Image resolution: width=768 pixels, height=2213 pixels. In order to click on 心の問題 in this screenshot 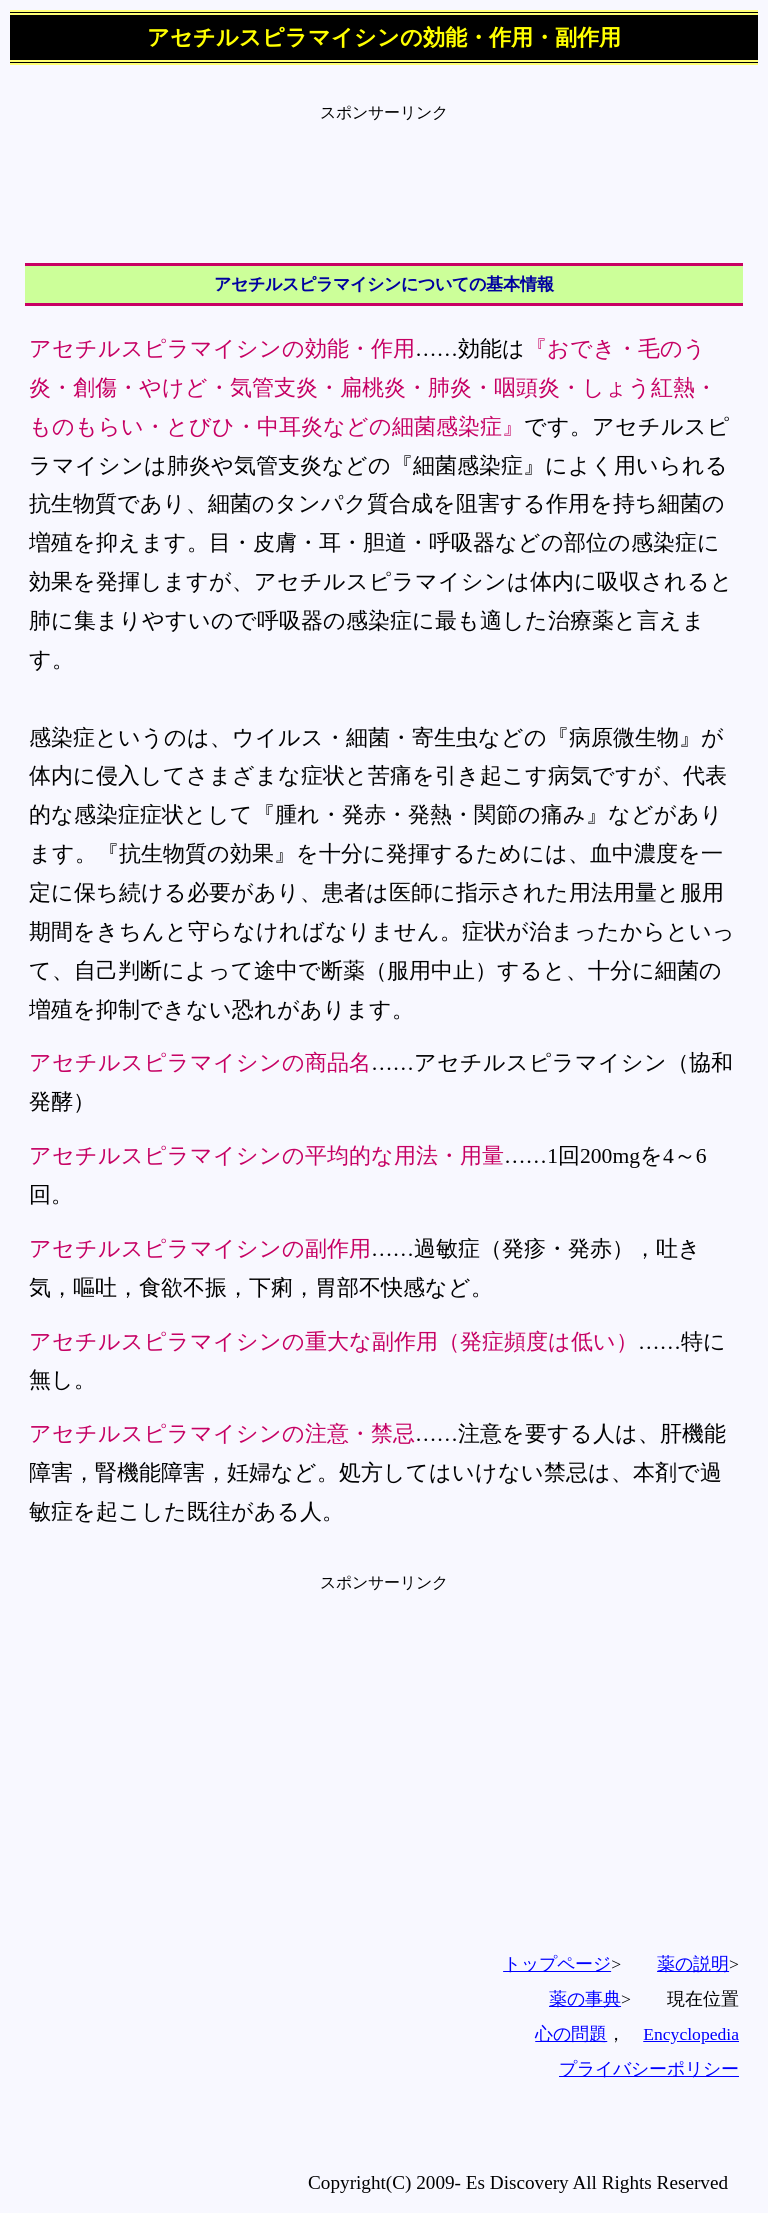, I will do `click(571, 2034)`.